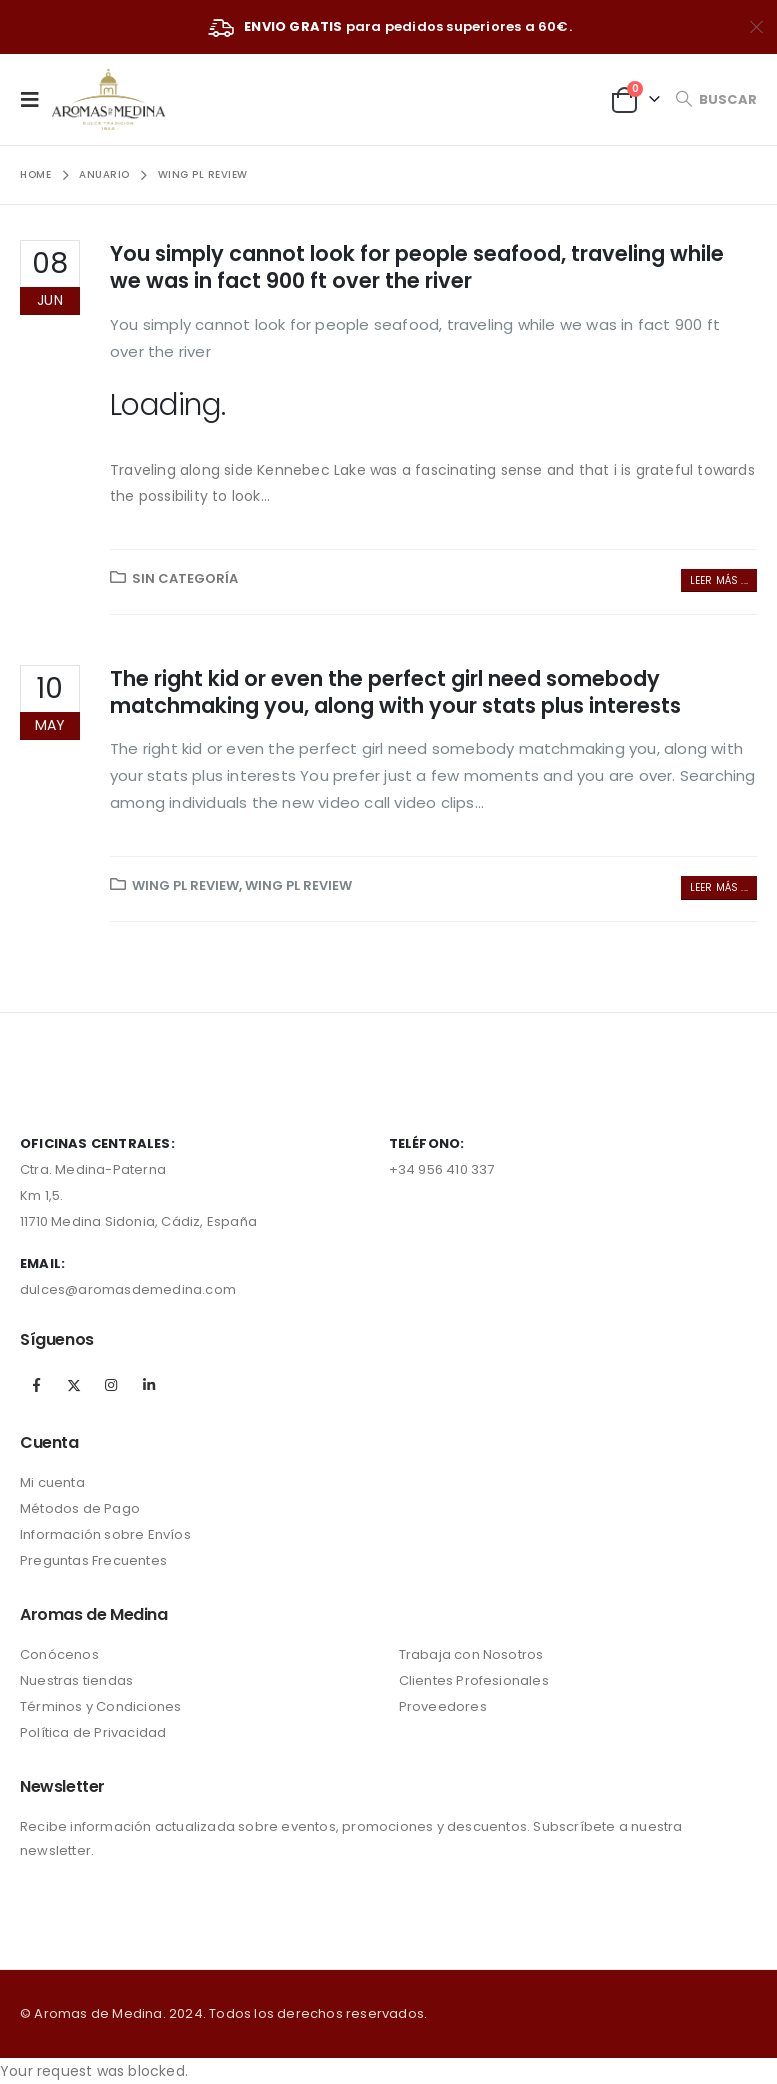 This screenshot has height=2084, width=777. I want to click on Trabaja con Nosotros, so click(471, 1654).